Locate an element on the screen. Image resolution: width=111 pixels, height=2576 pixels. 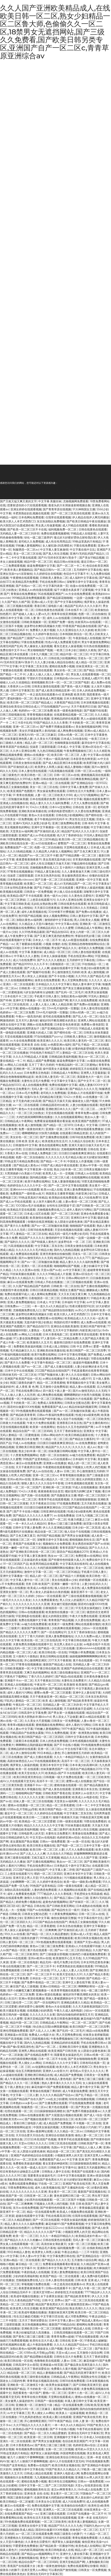
麻花传媒MV国产免费观看视频 is located at coordinates (50, 2087).